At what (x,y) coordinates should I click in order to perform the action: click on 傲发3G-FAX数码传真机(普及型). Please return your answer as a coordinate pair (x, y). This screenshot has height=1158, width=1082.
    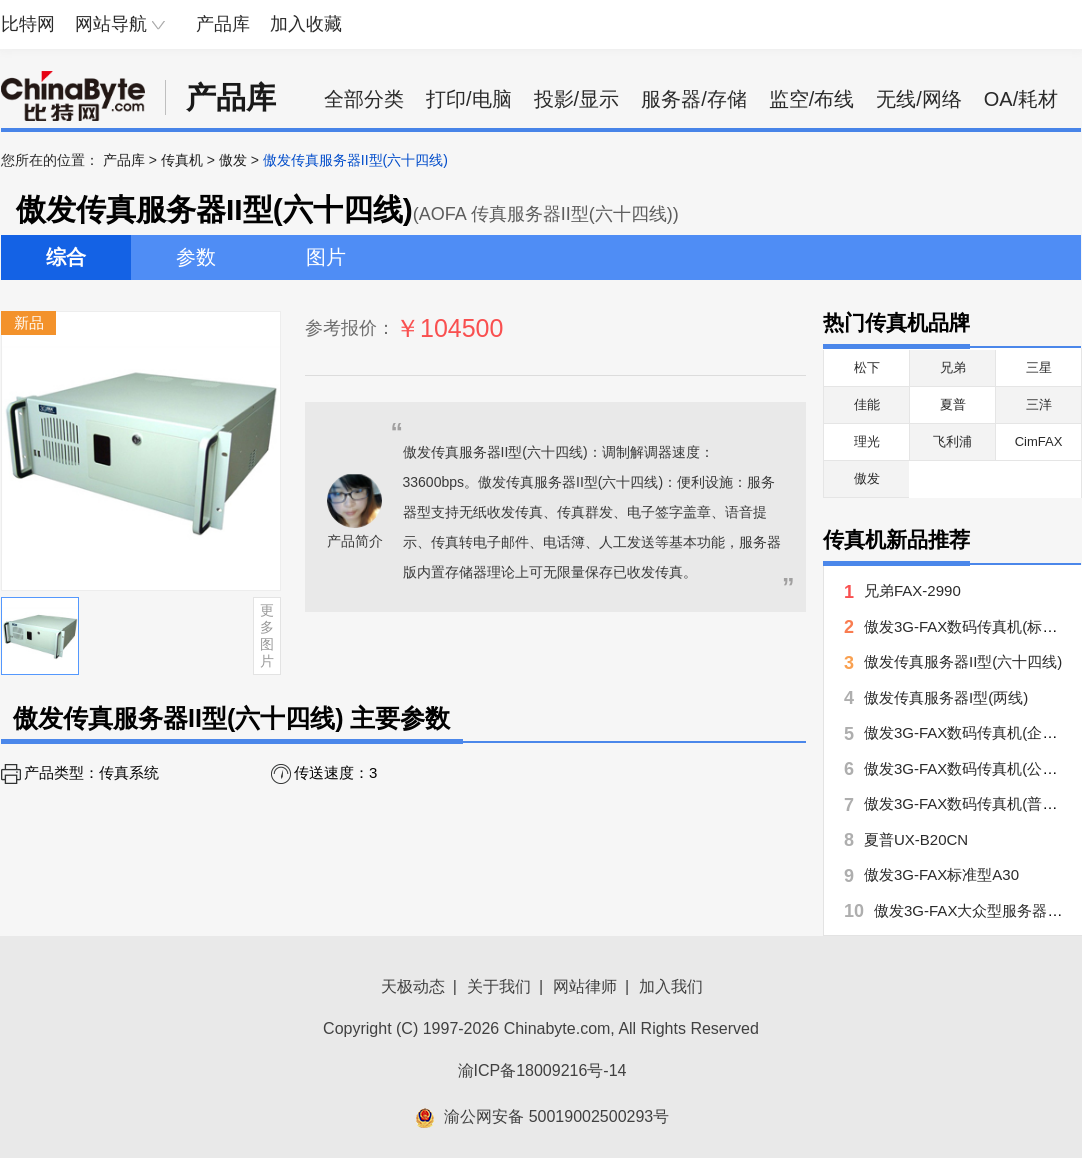
    Looking at the image, I should click on (970, 803).